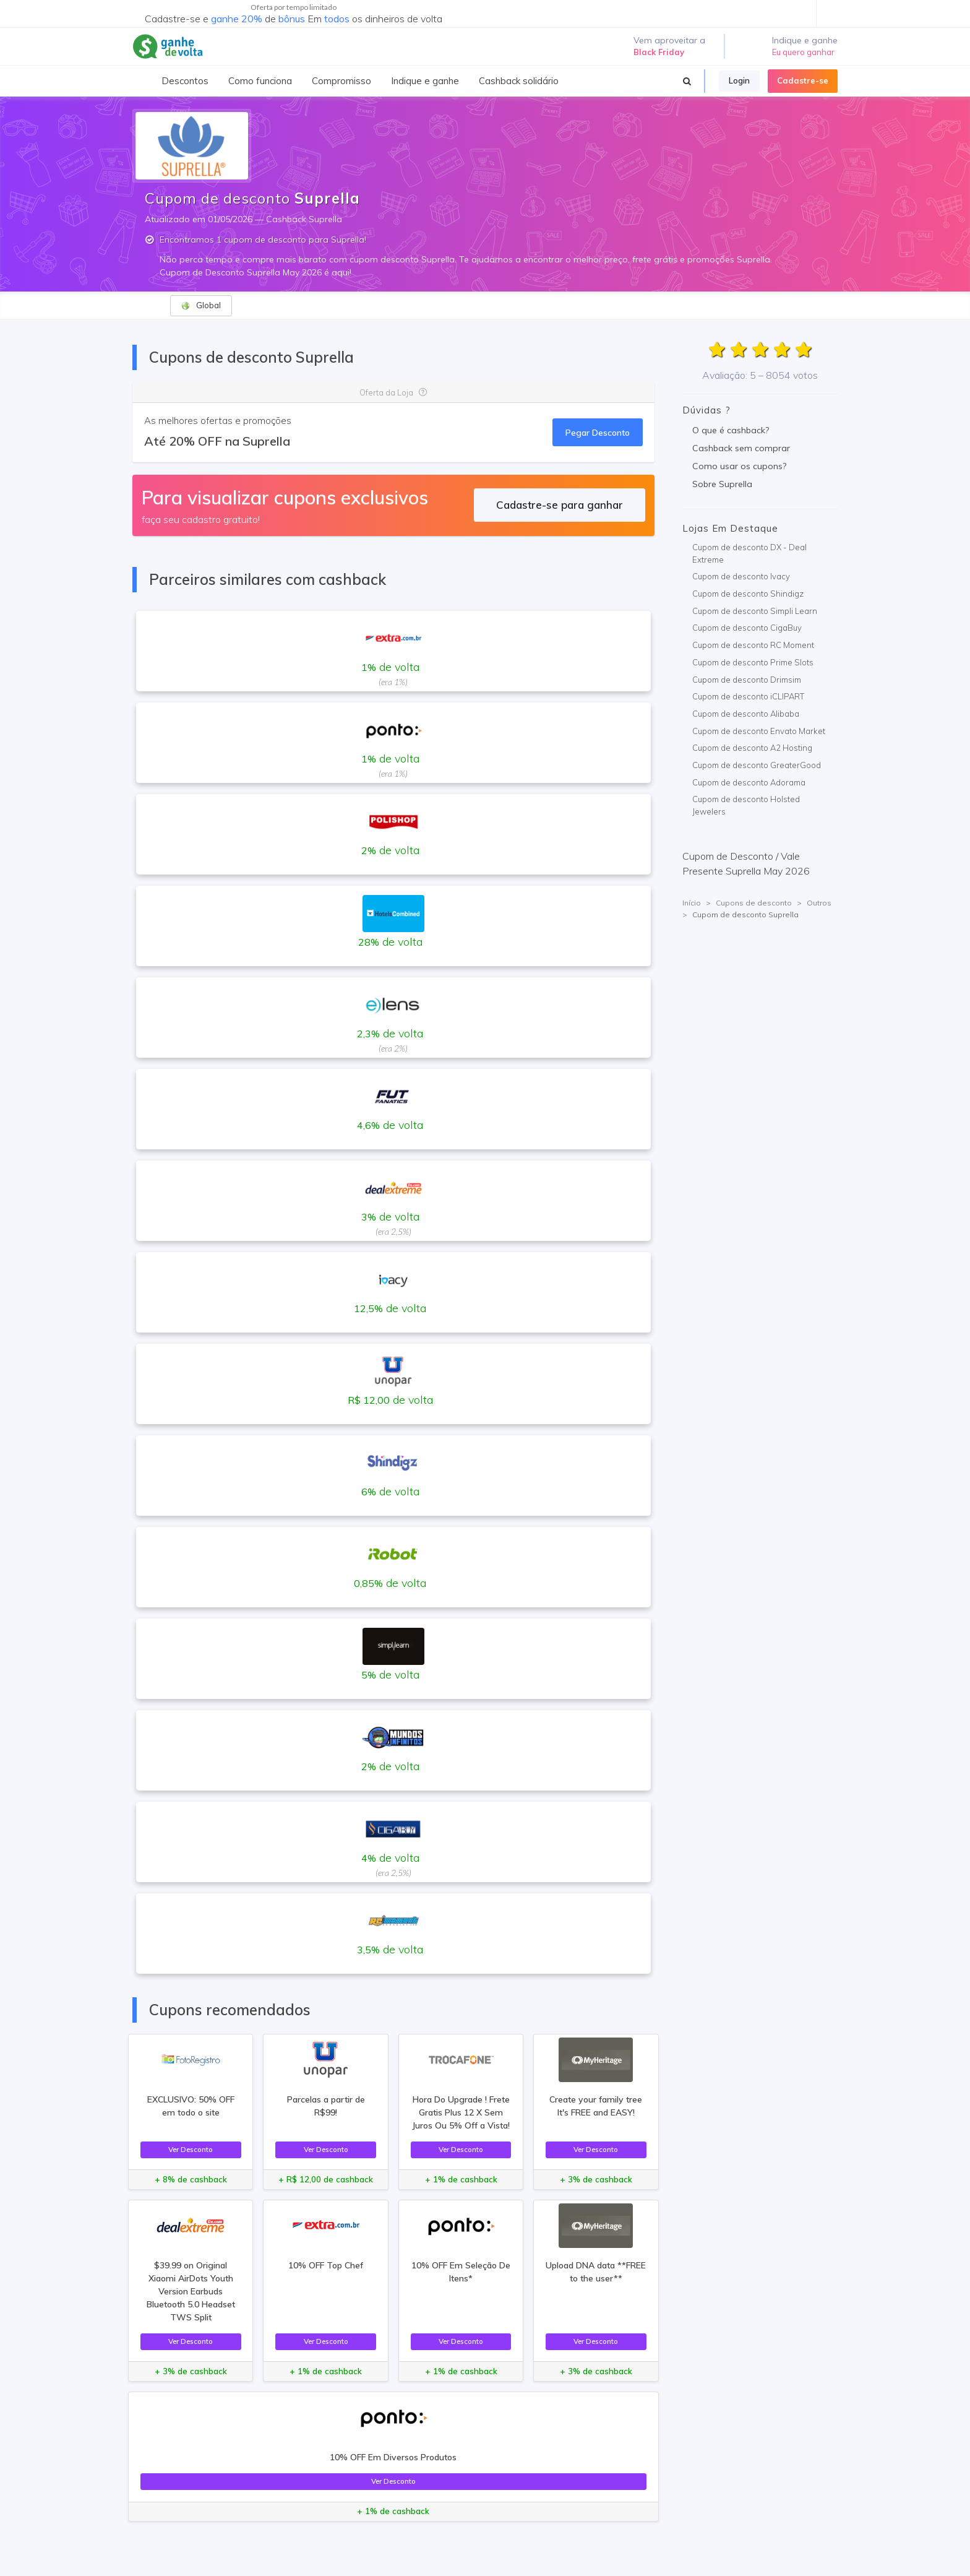 This screenshot has height=2576, width=970. Describe the element at coordinates (749, 553) in the screenshot. I see `Cupom de desconto DX - Deal Extreme` at that location.